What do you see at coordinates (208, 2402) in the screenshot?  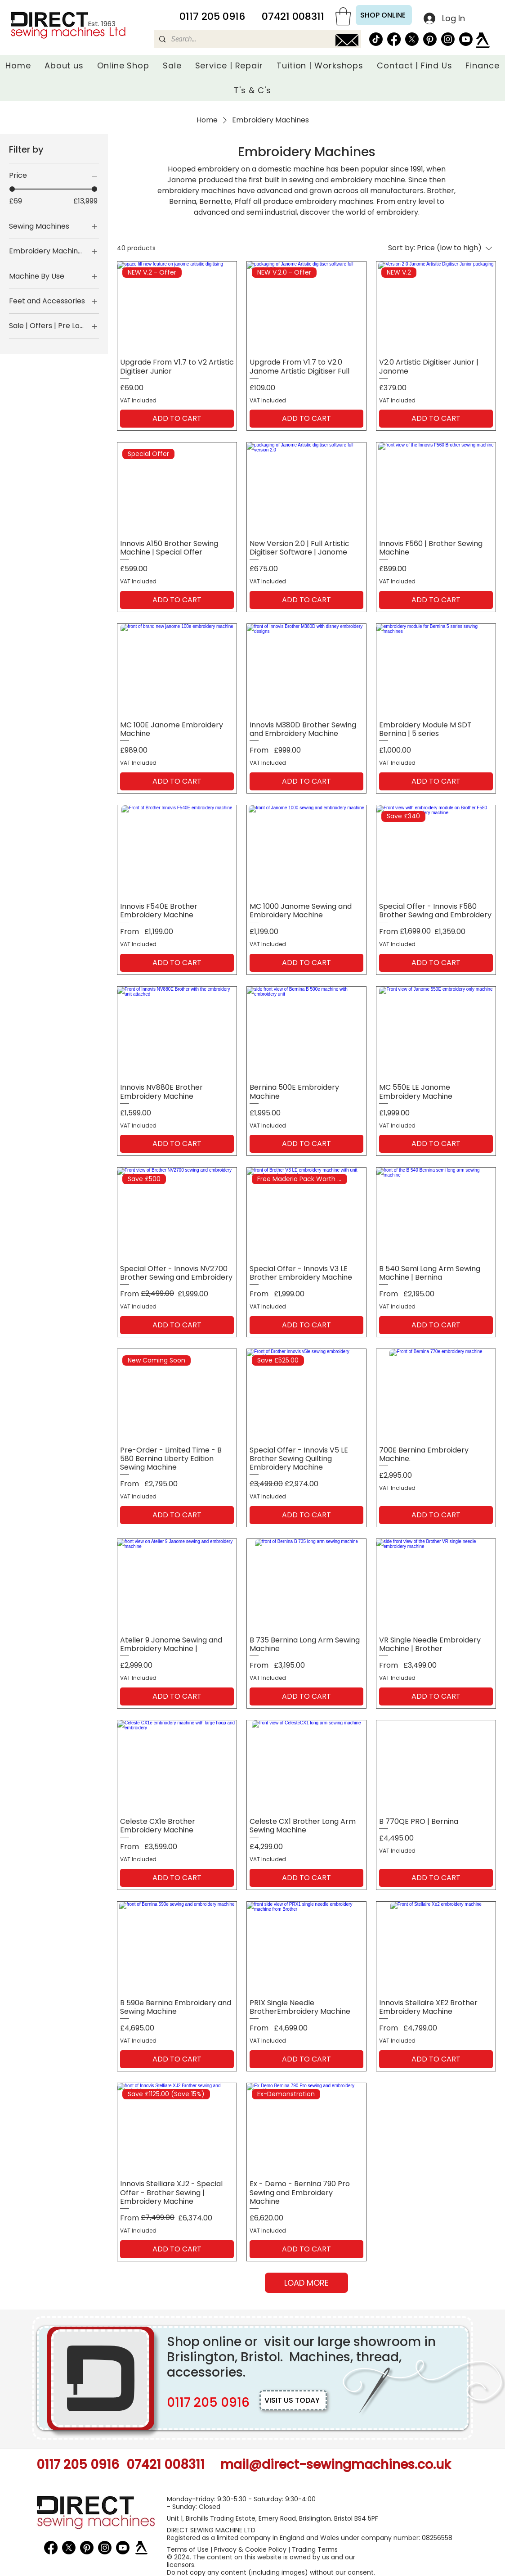 I see `0117 205 0916` at bounding box center [208, 2402].